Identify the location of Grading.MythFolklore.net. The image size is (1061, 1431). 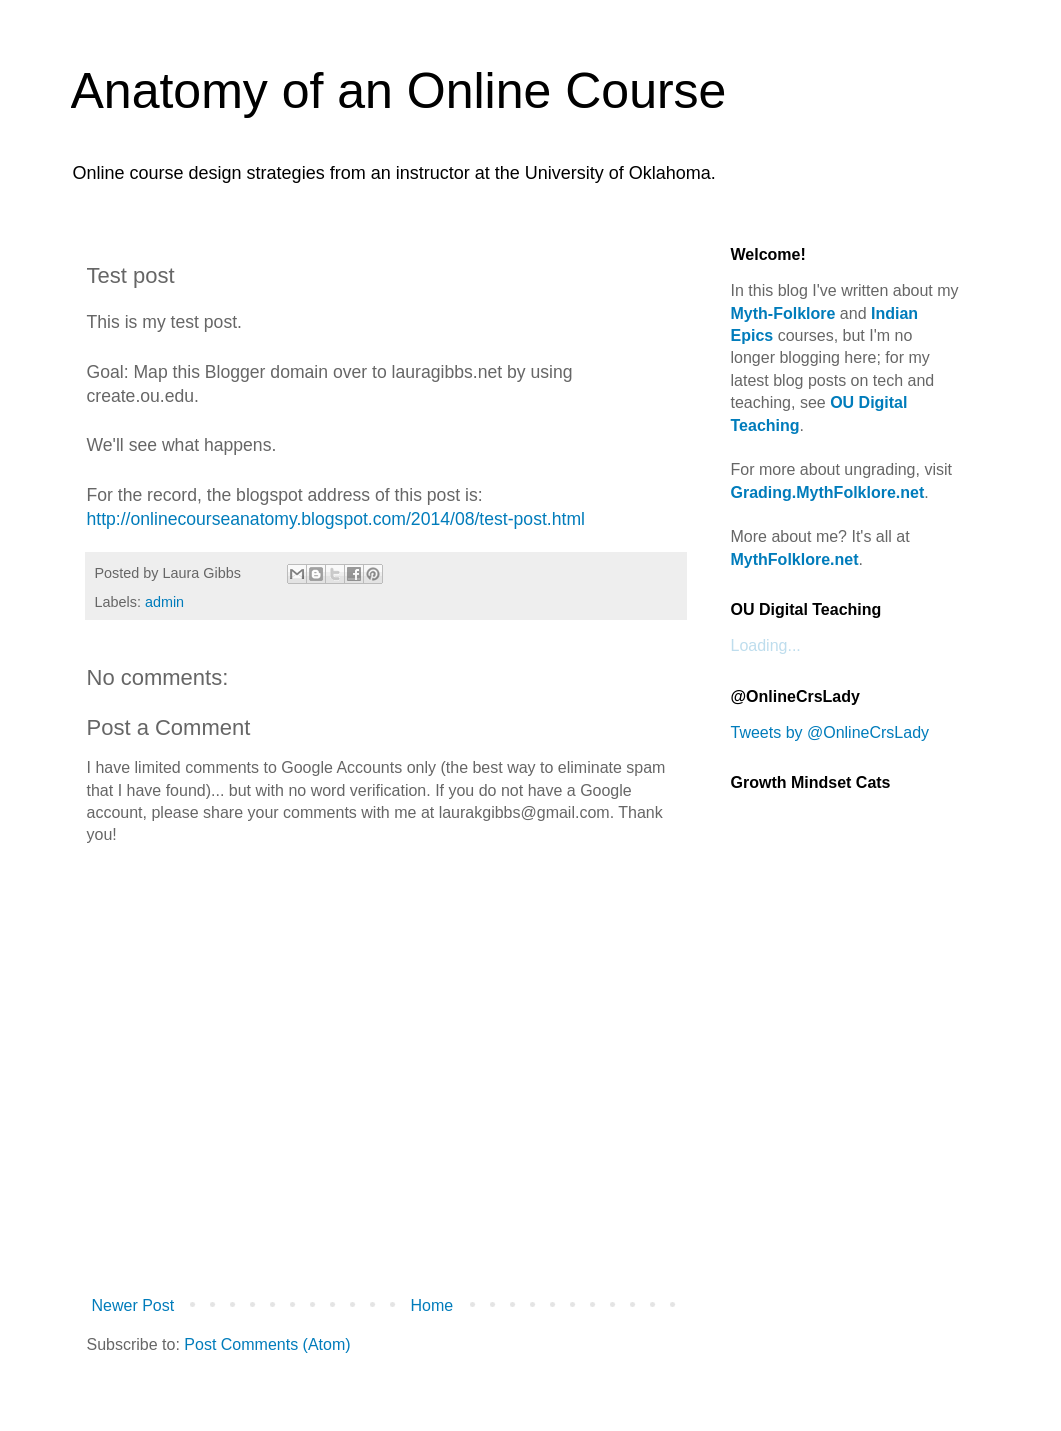
(828, 492).